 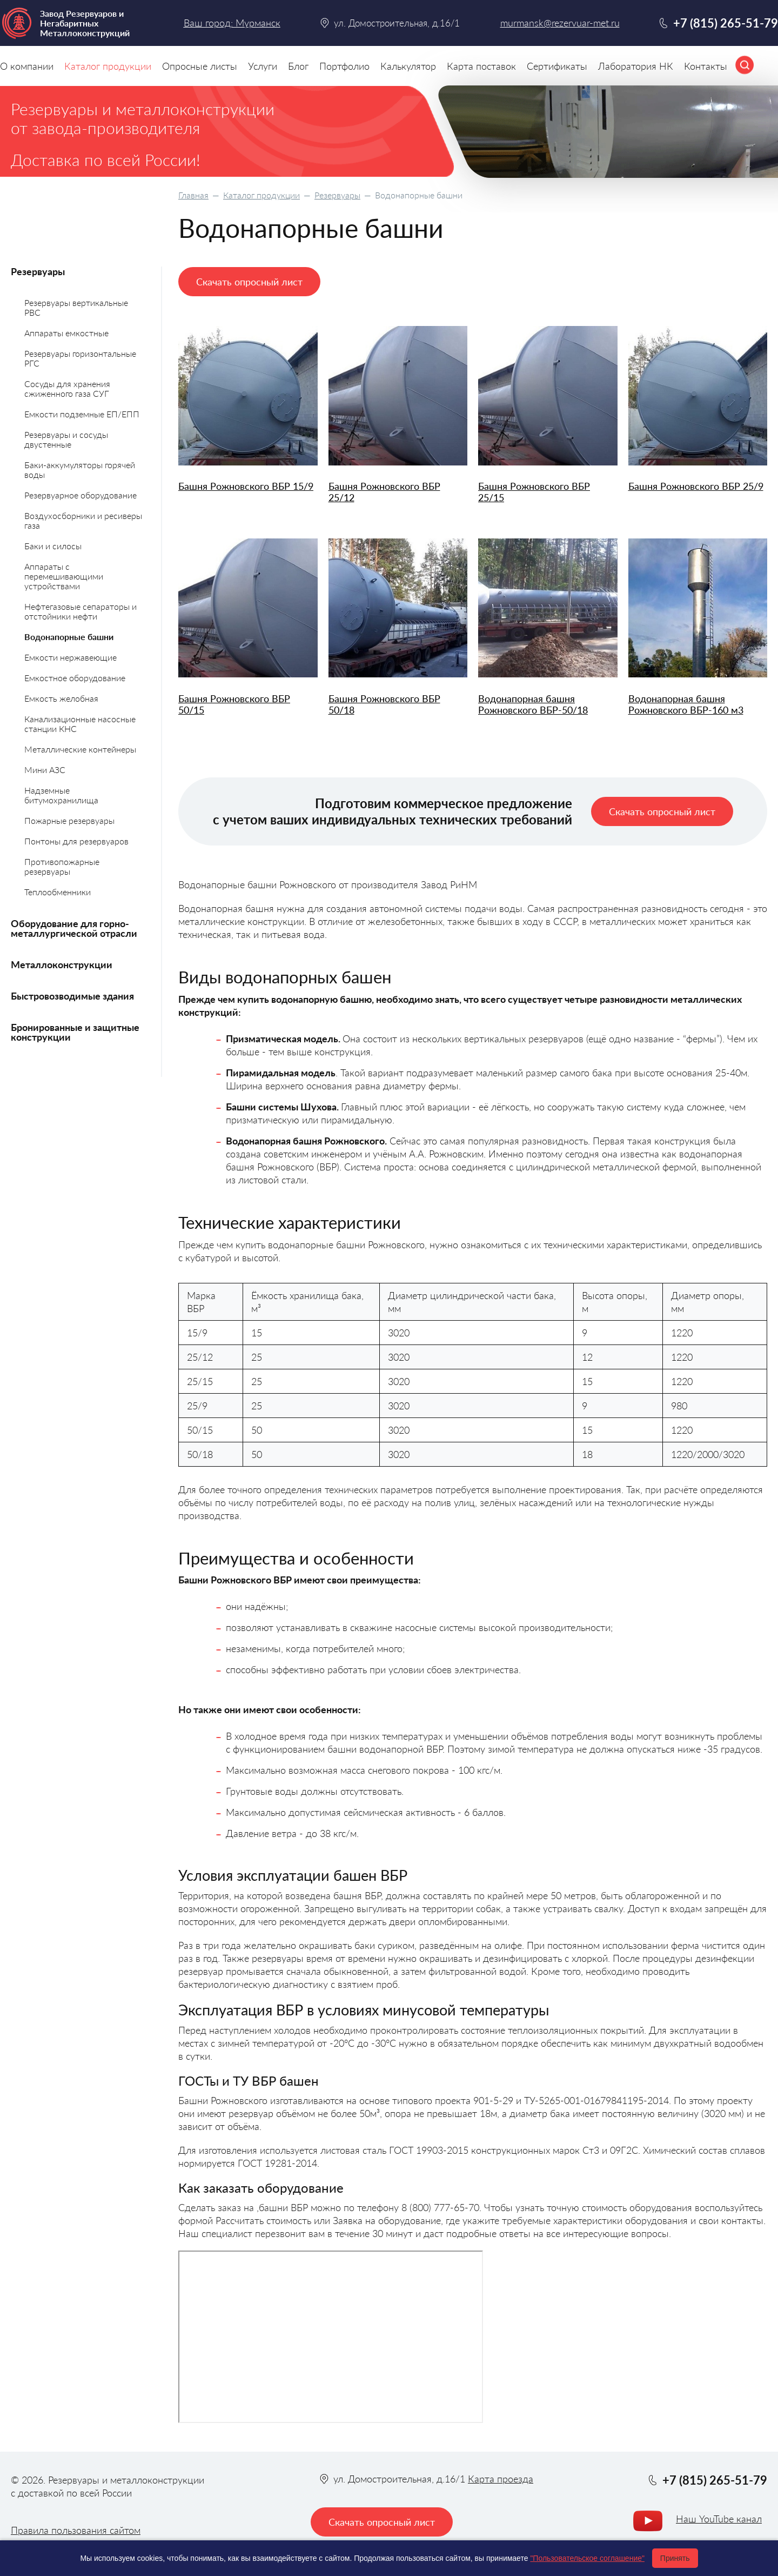 I want to click on Башня Рожновского ВБР 25/9, so click(x=695, y=486).